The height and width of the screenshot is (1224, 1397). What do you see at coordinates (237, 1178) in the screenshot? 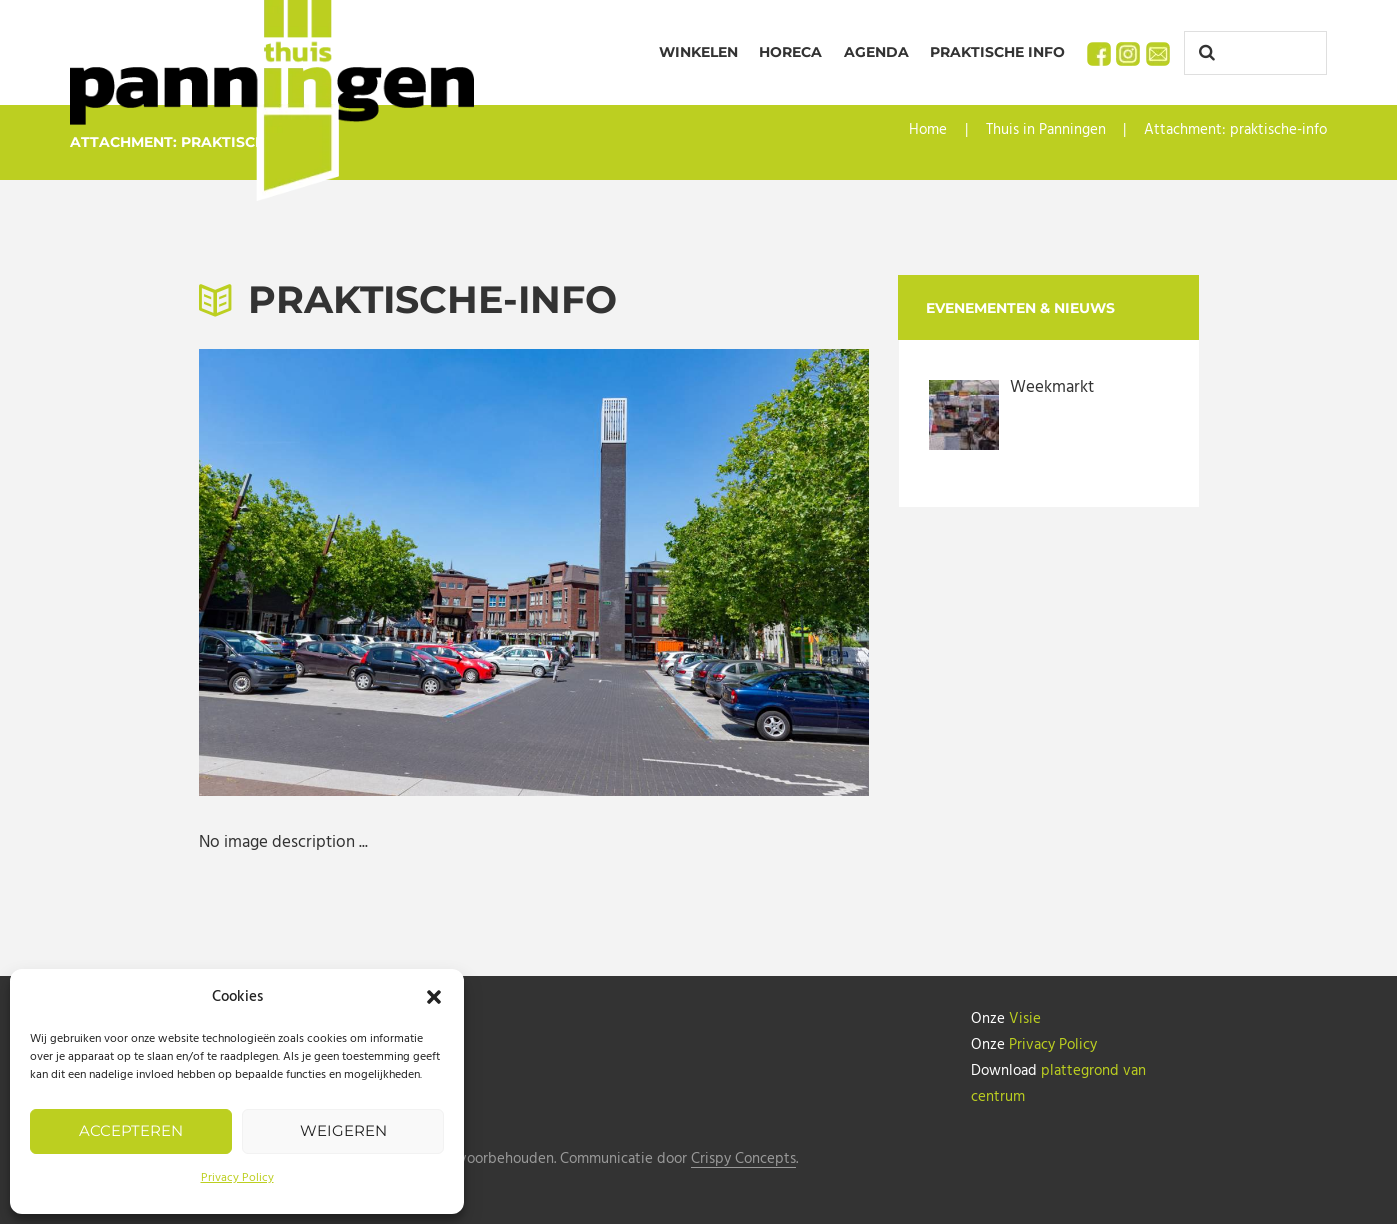
I see `Privacy Policy` at bounding box center [237, 1178].